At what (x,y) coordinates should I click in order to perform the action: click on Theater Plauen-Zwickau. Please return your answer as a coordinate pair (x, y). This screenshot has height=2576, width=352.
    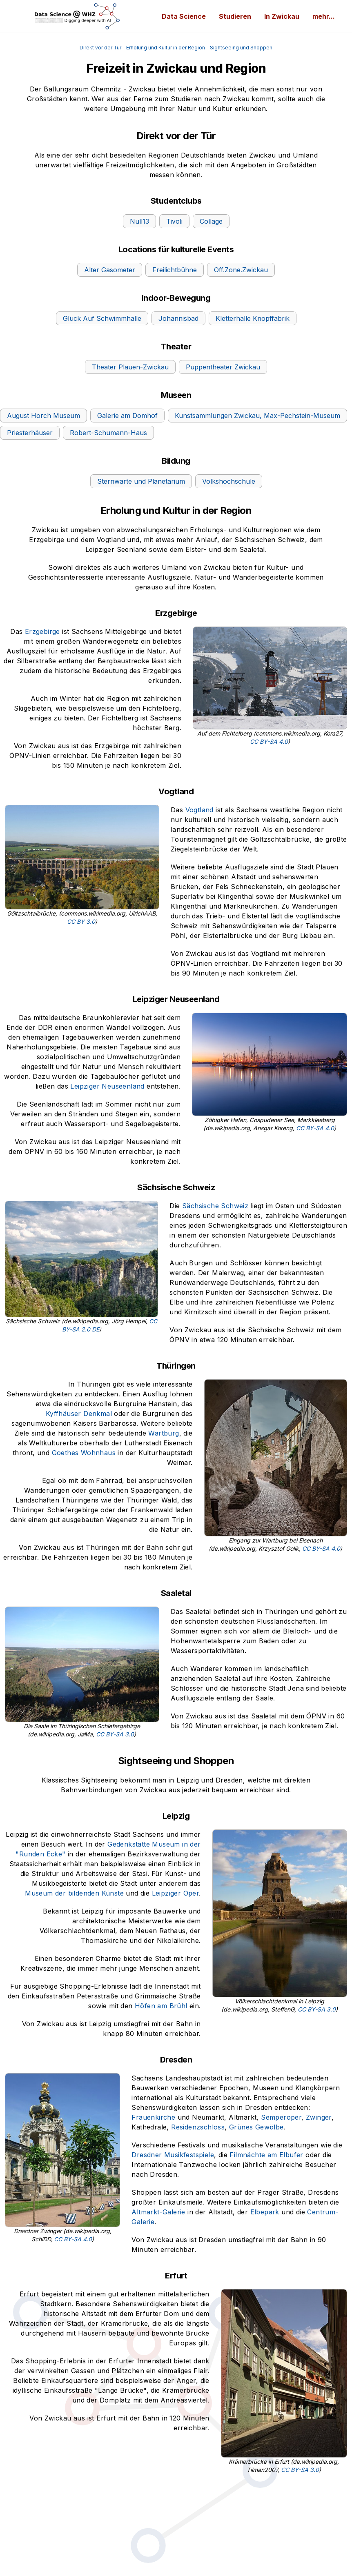
    Looking at the image, I should click on (130, 367).